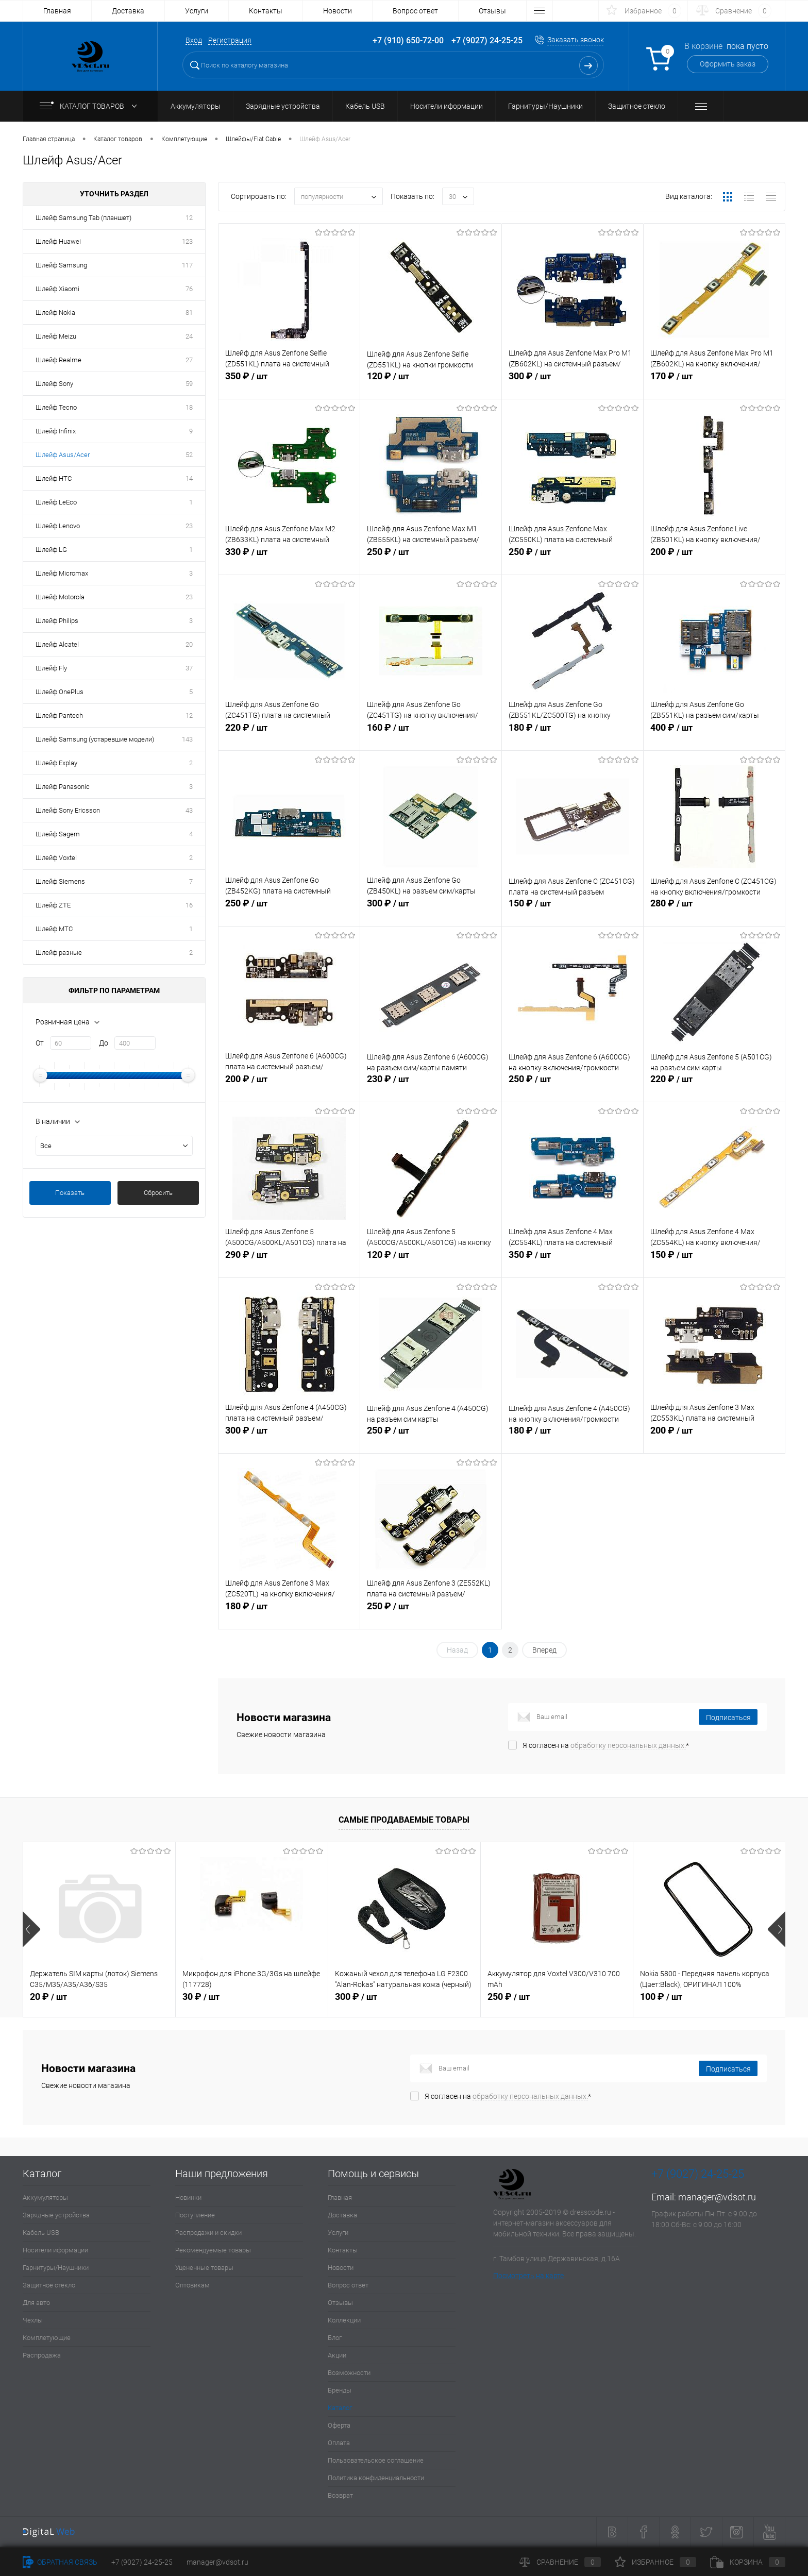  I want to click on +7 (9027) 24-25-25, so click(142, 2562).